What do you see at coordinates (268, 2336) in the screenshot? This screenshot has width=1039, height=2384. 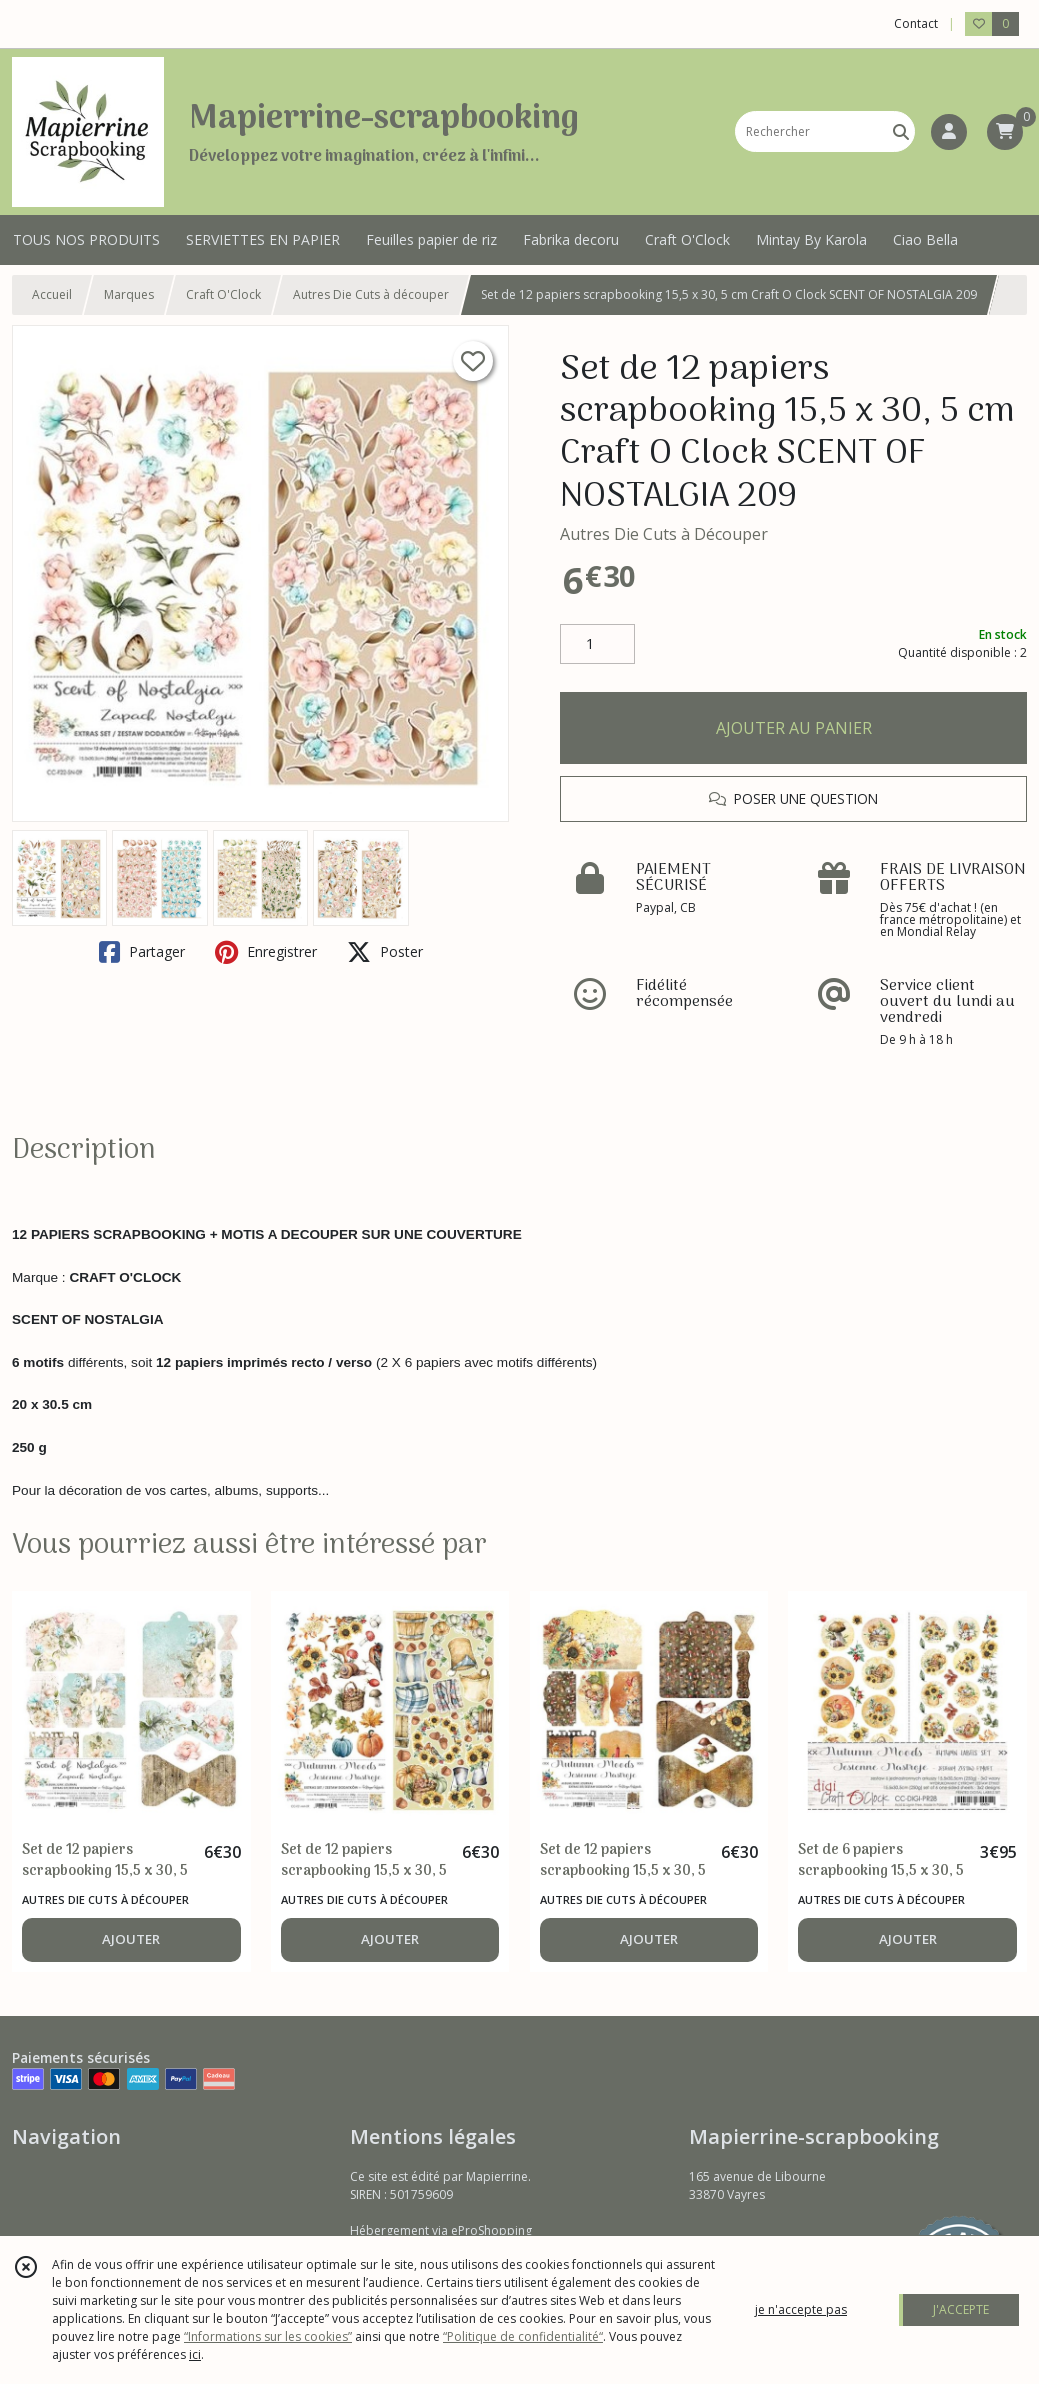 I see `“Informations sur les cookies”` at bounding box center [268, 2336].